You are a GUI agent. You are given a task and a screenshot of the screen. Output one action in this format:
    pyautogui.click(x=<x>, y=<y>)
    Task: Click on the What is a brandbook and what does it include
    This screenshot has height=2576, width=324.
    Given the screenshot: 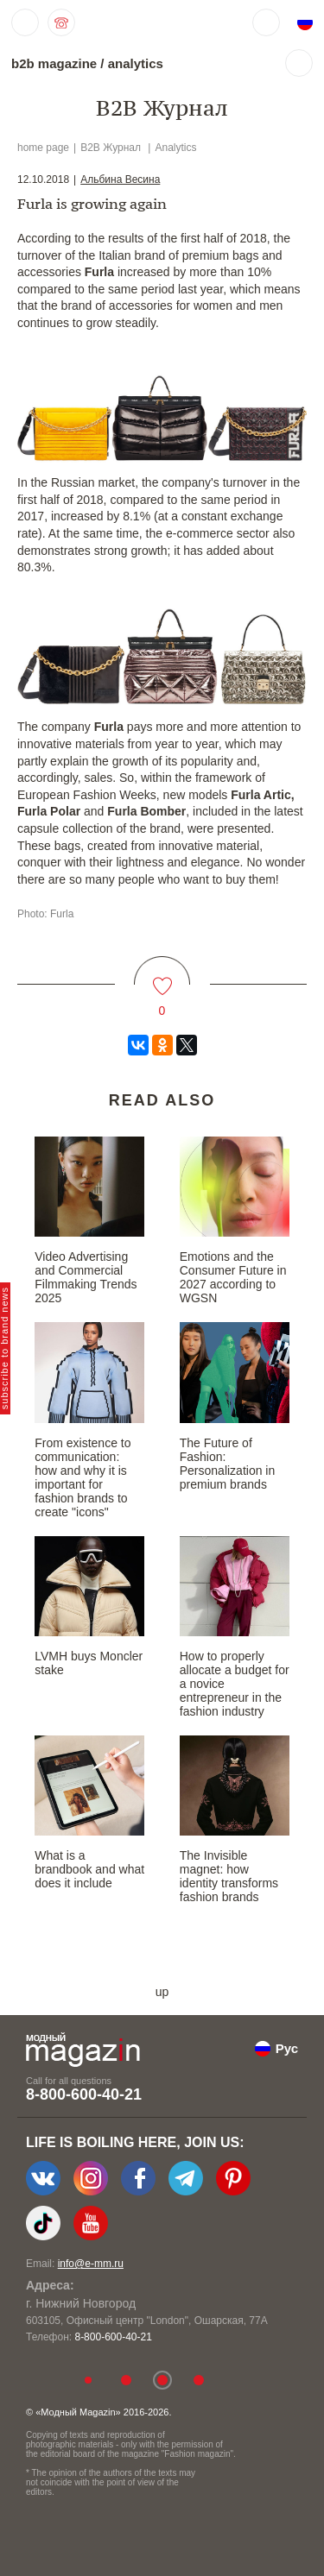 What is the action you would take?
    pyautogui.click(x=89, y=1869)
    